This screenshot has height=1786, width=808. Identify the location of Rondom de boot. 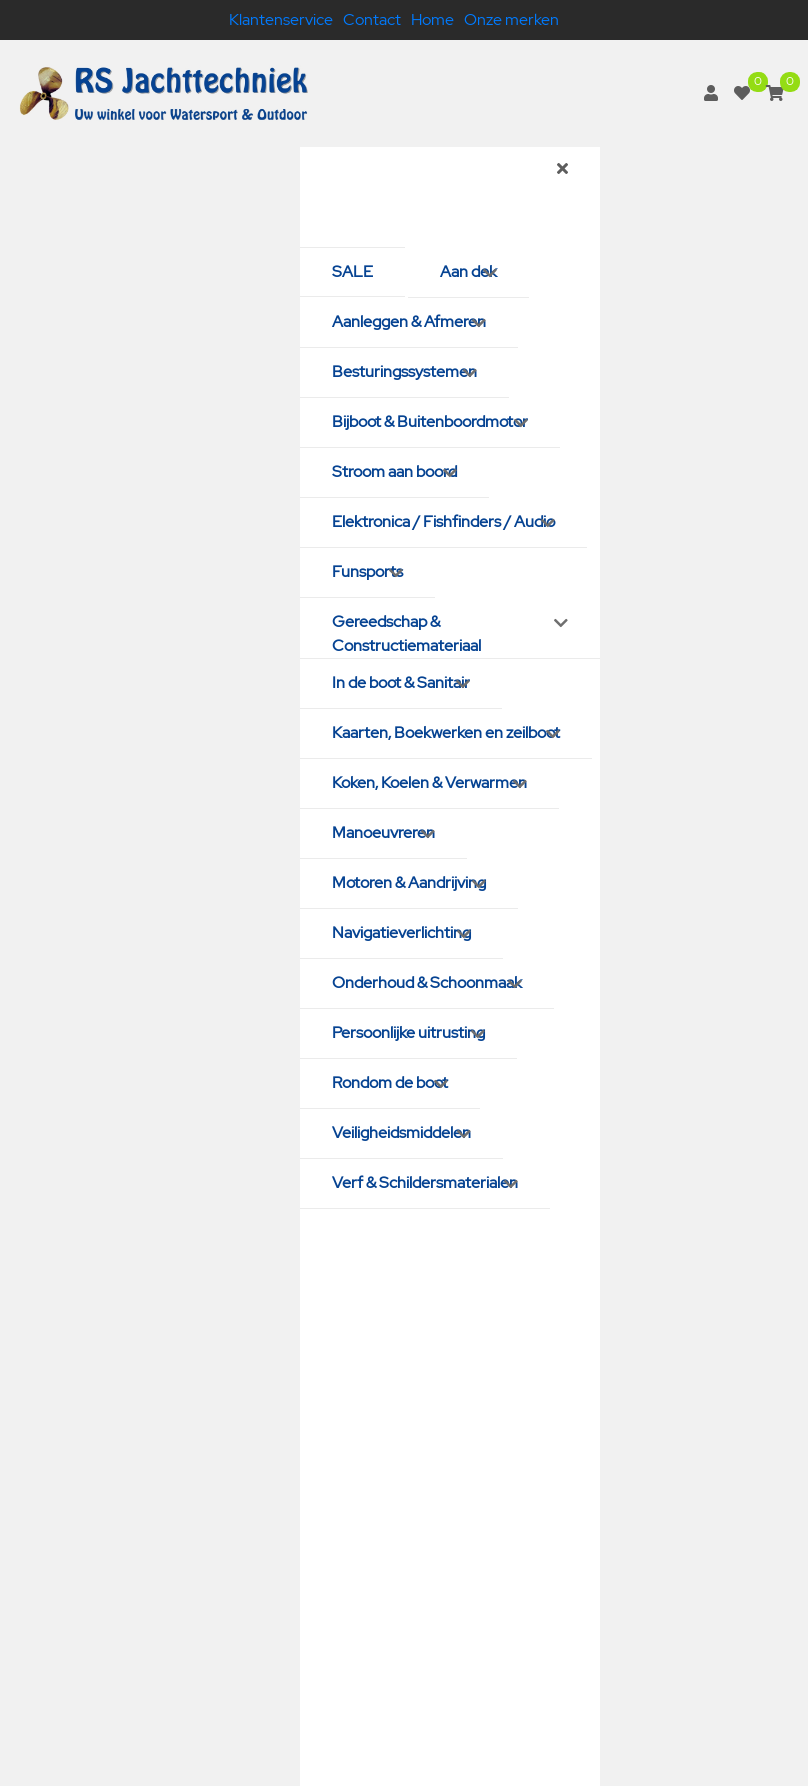
(390, 1082).